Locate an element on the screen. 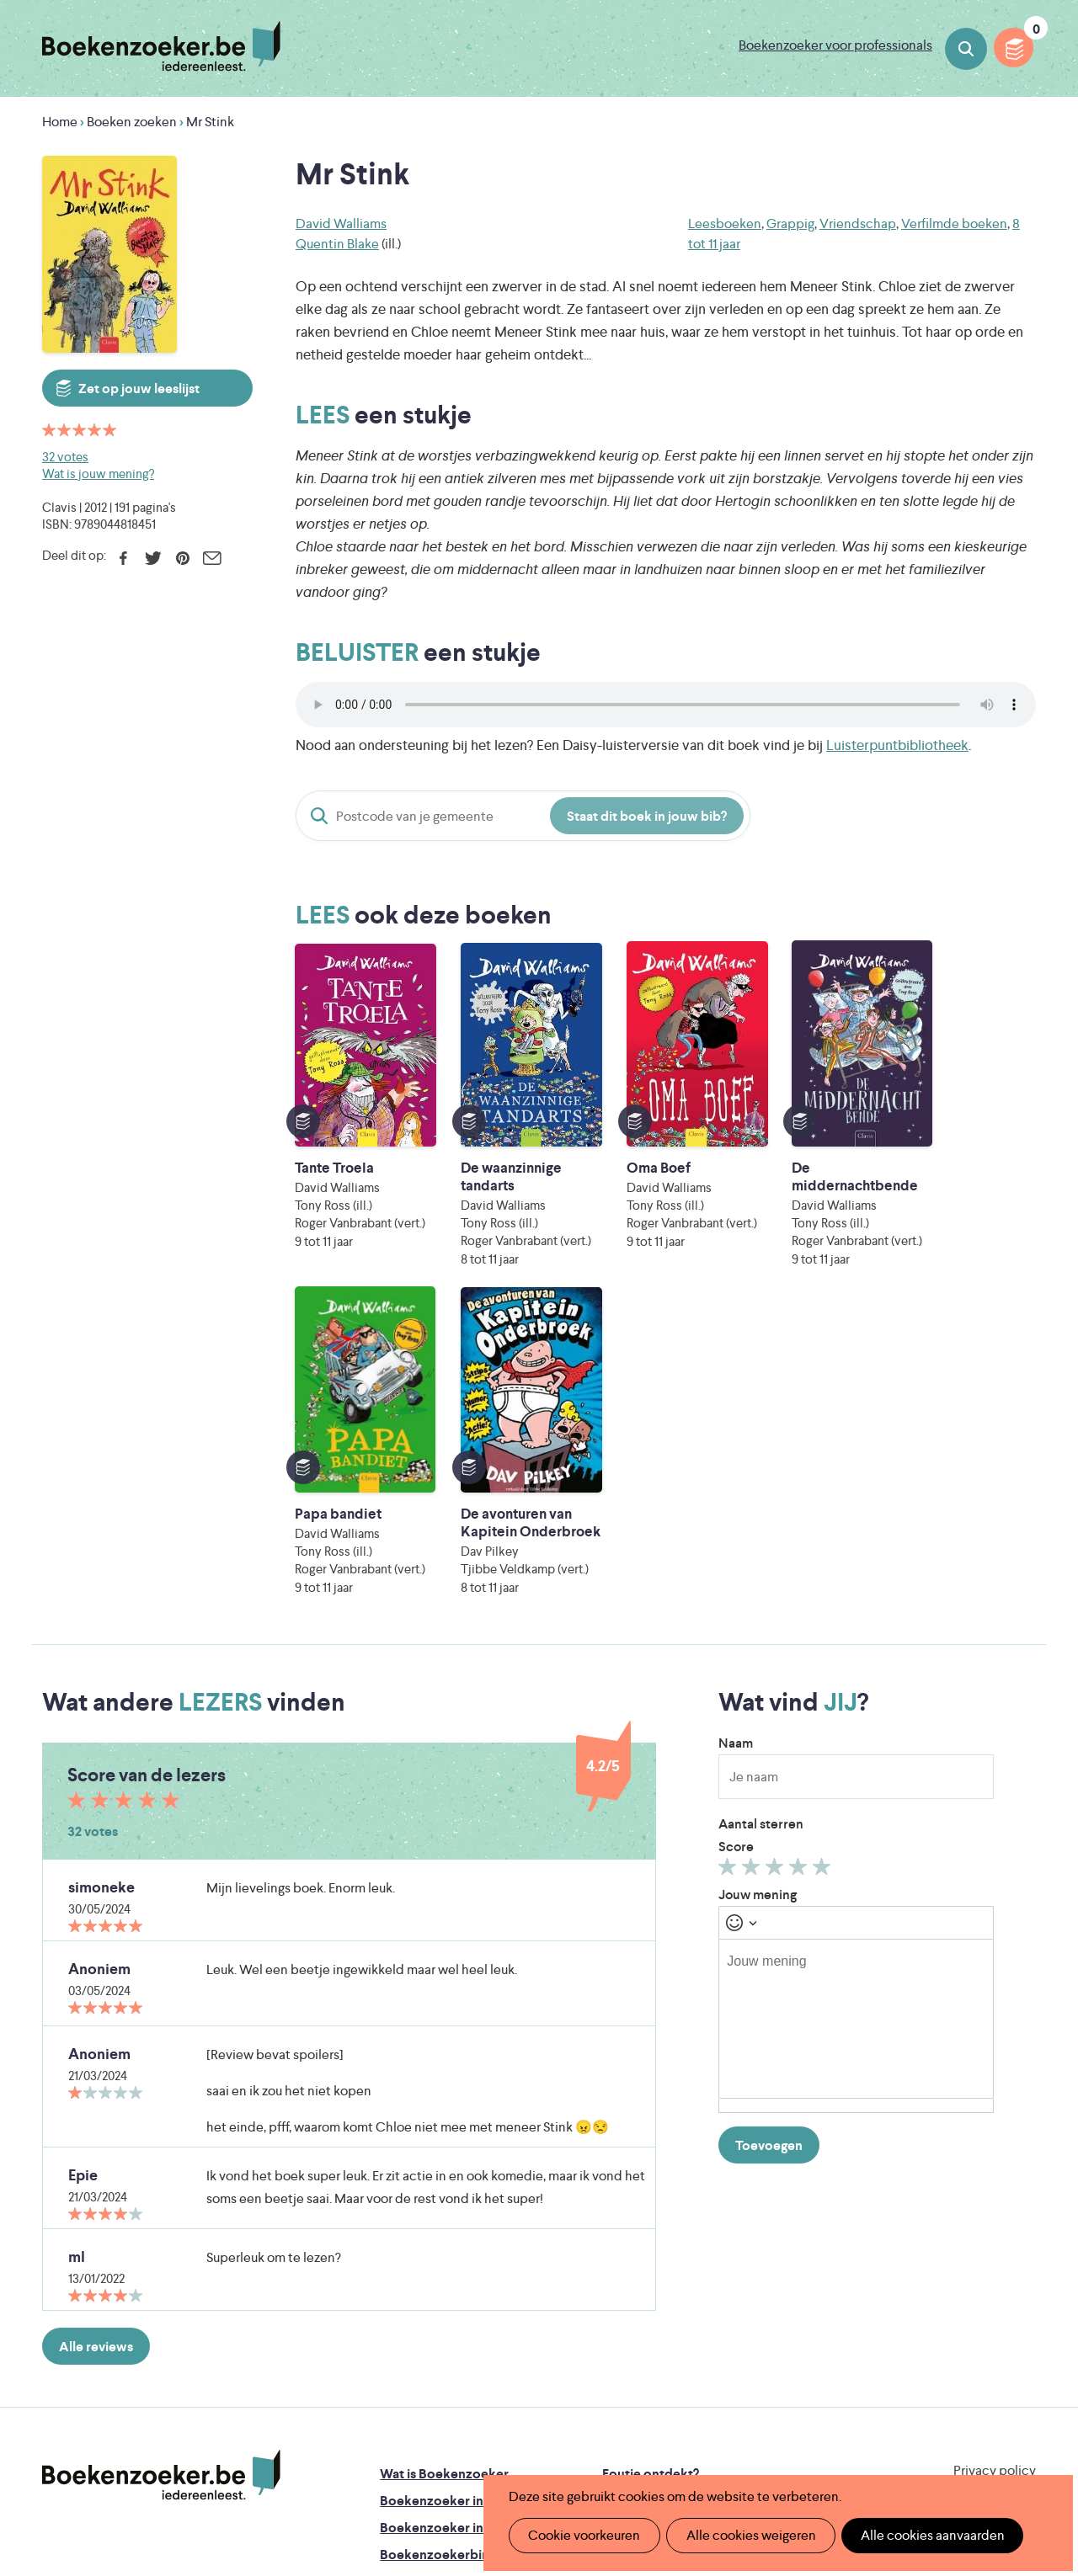  Iedereen Leest is located at coordinates (624, 2366).